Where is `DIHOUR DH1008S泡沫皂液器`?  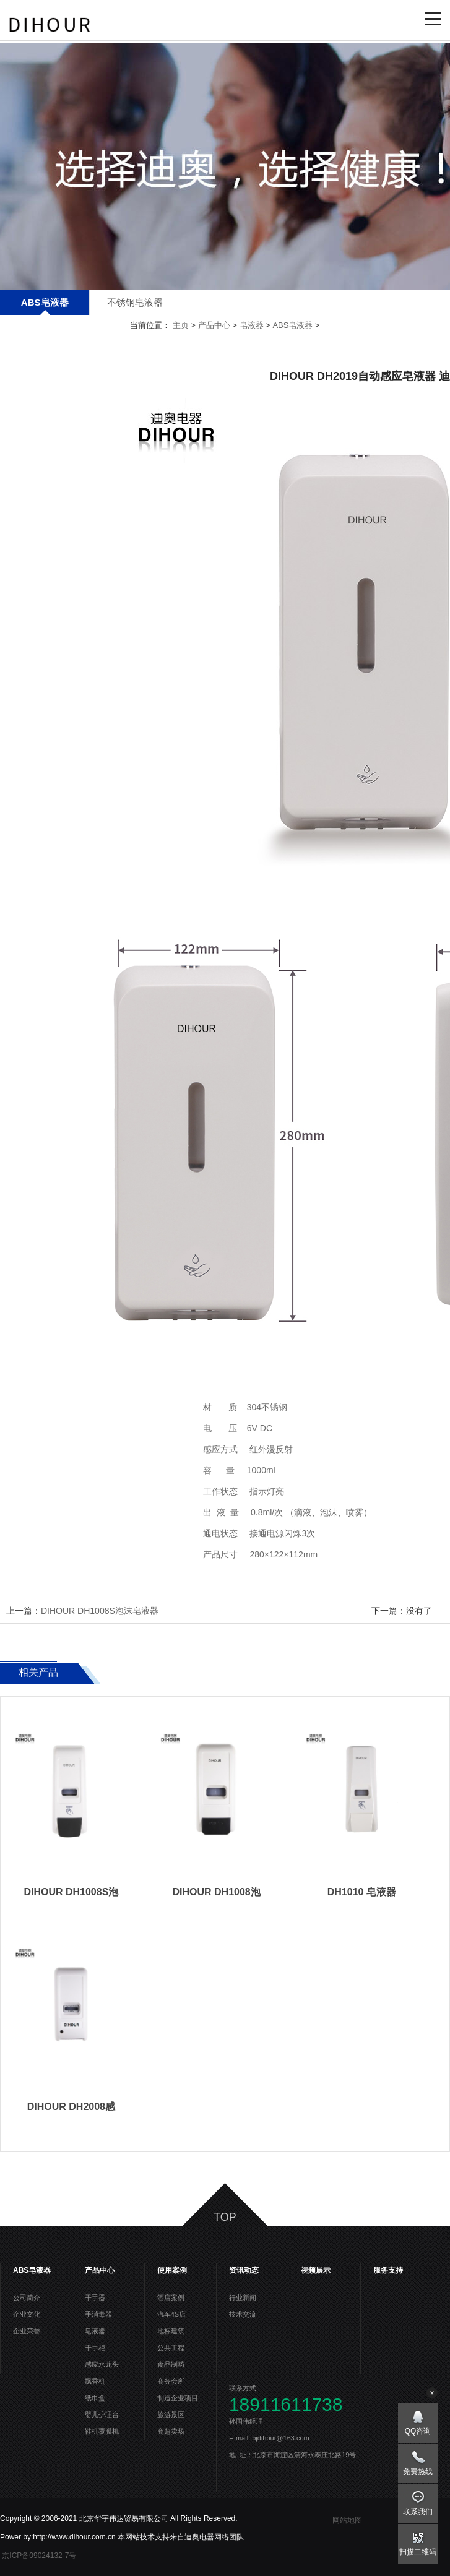 DIHOUR DH1008S泡沫皂液器 is located at coordinates (99, 1611).